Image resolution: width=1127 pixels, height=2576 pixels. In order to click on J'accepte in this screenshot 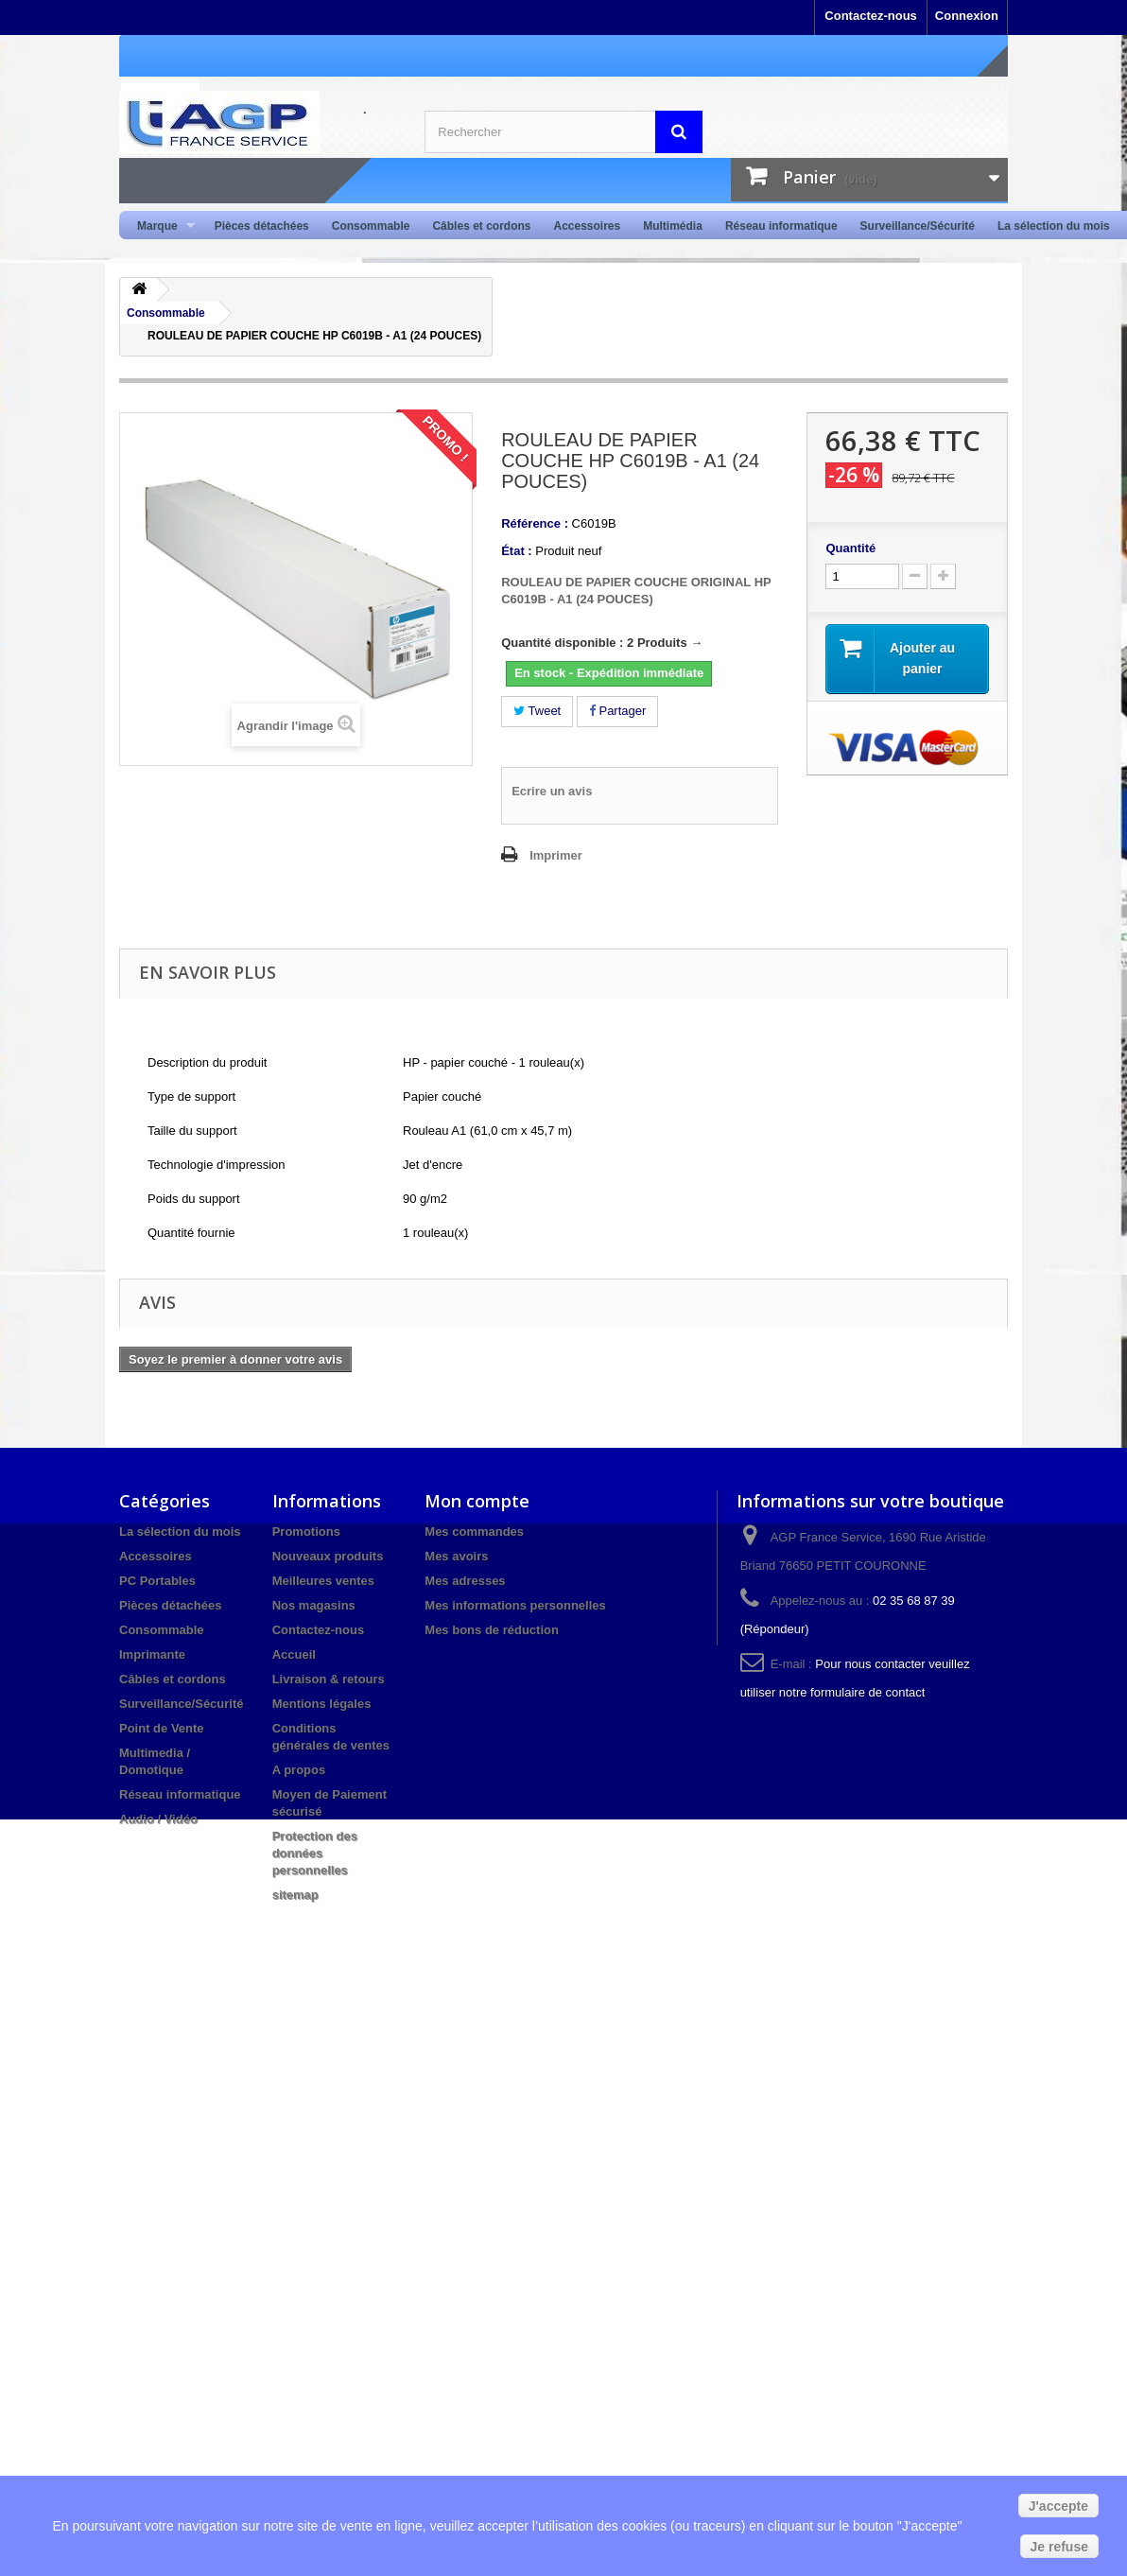, I will do `click(1058, 2506)`.